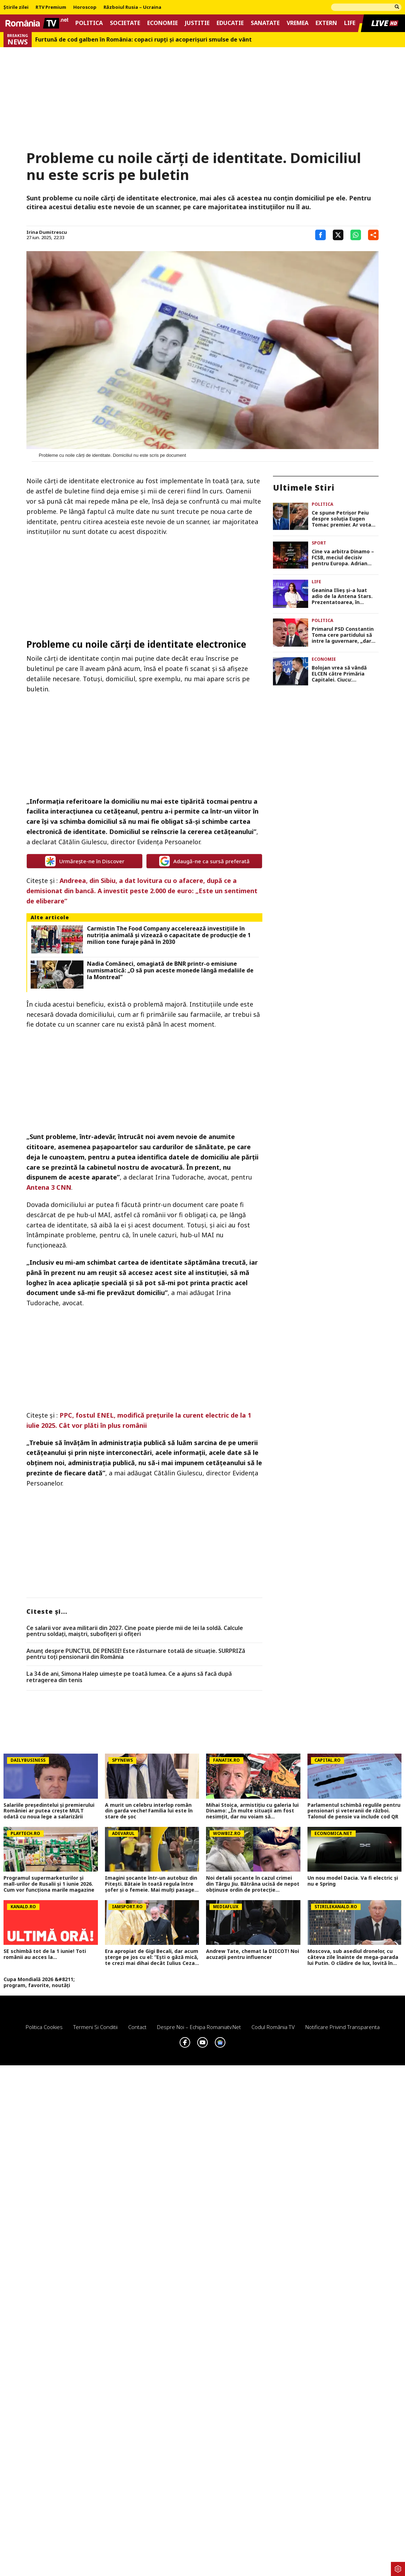  What do you see at coordinates (49, 1811) in the screenshot?
I see `Salariile președintelui și premierului României ar putea crește MULT odată cu noua lege a salarizării` at bounding box center [49, 1811].